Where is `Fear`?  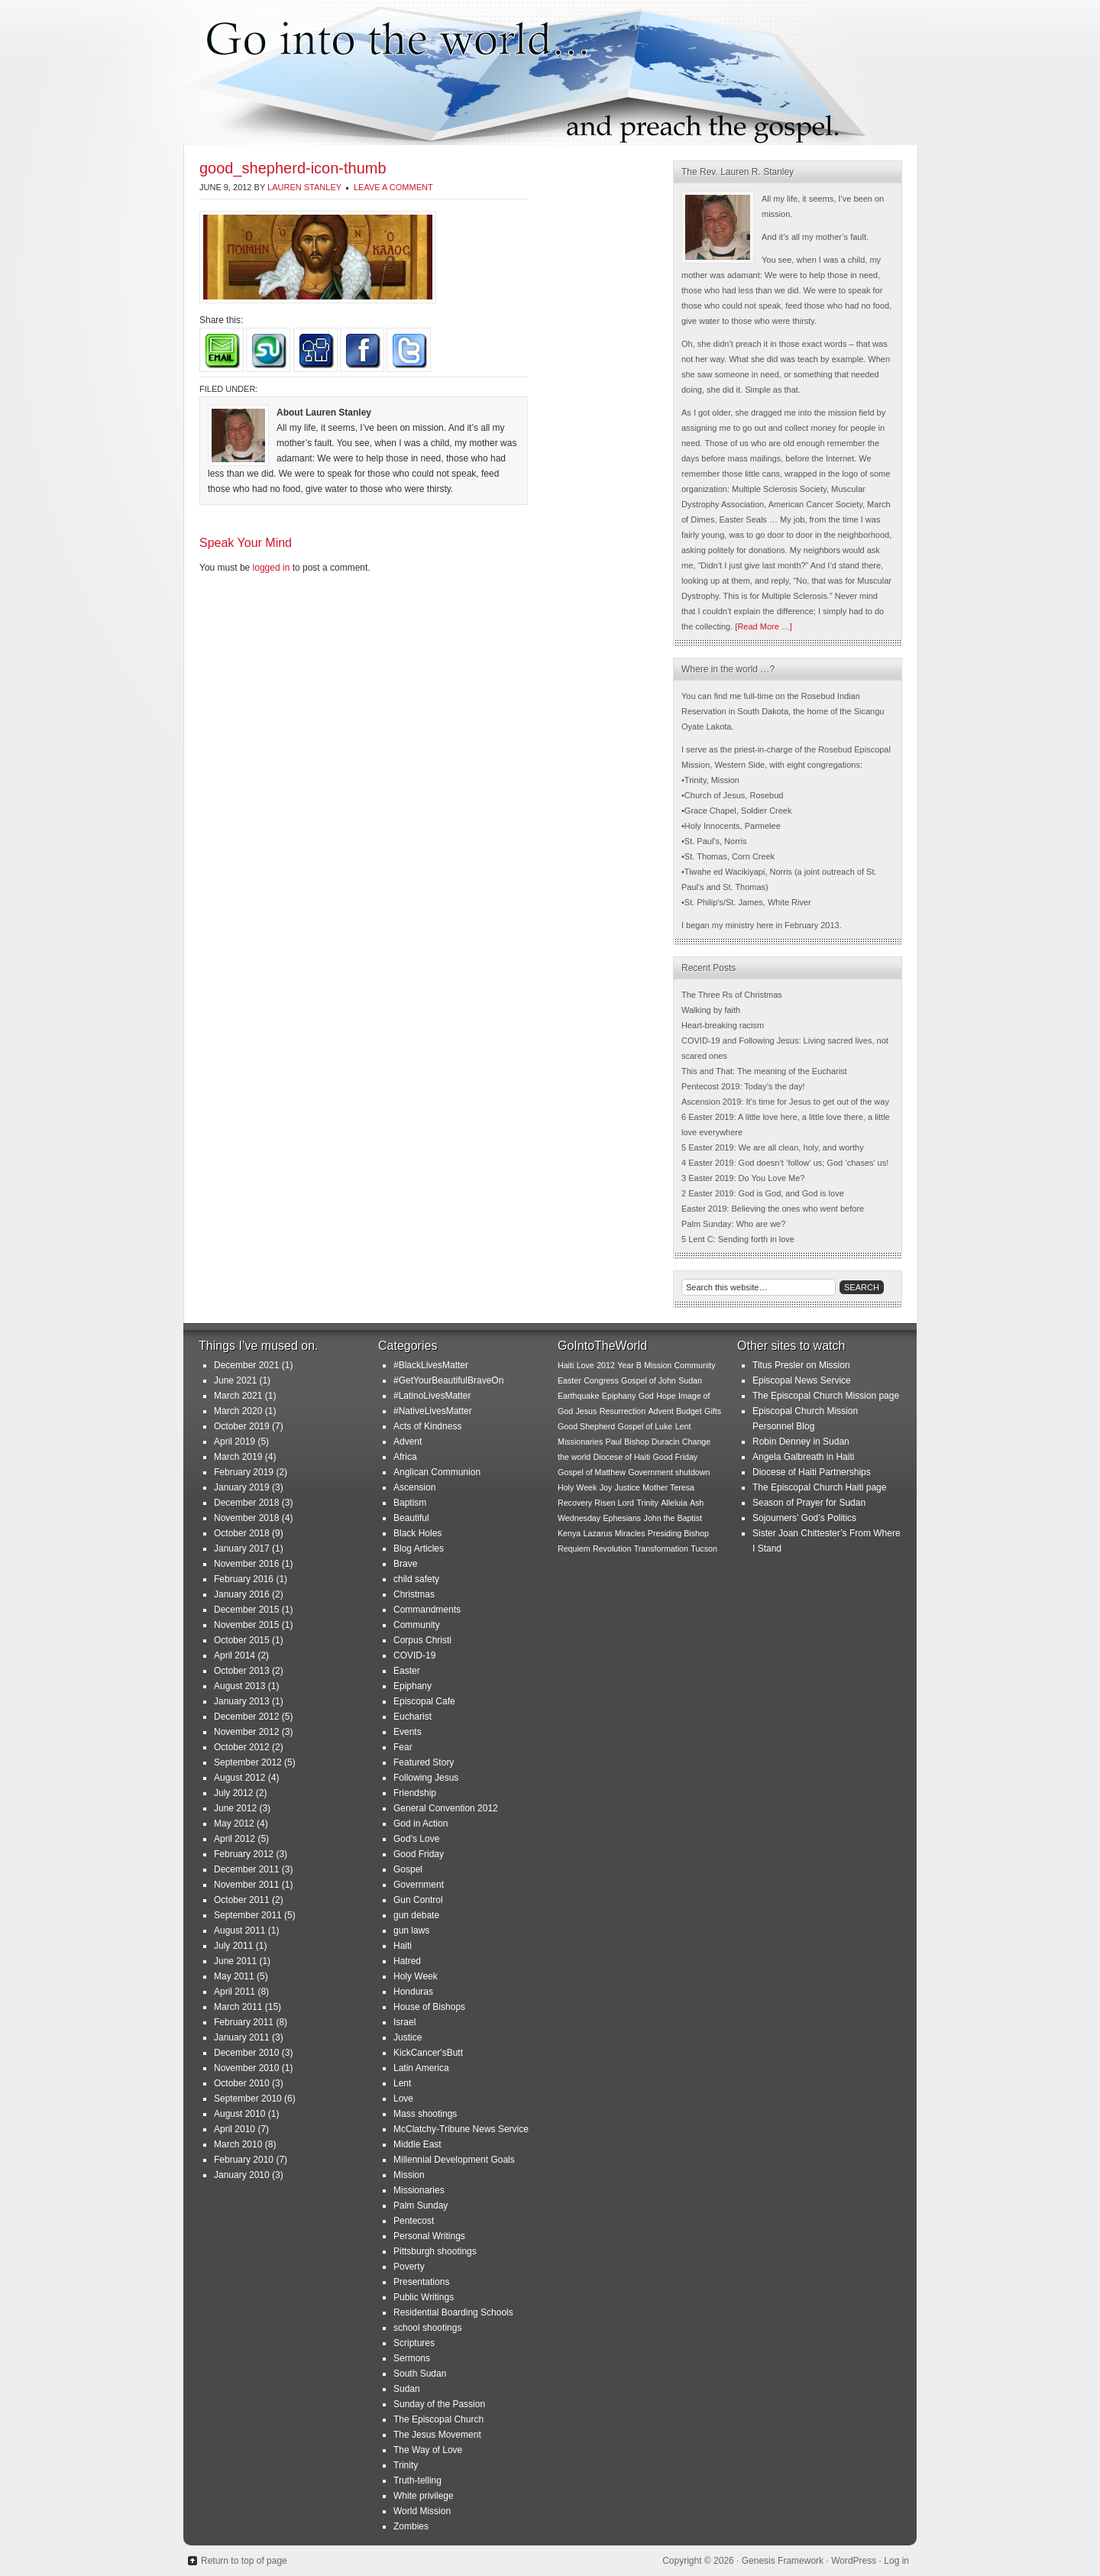 Fear is located at coordinates (402, 1747).